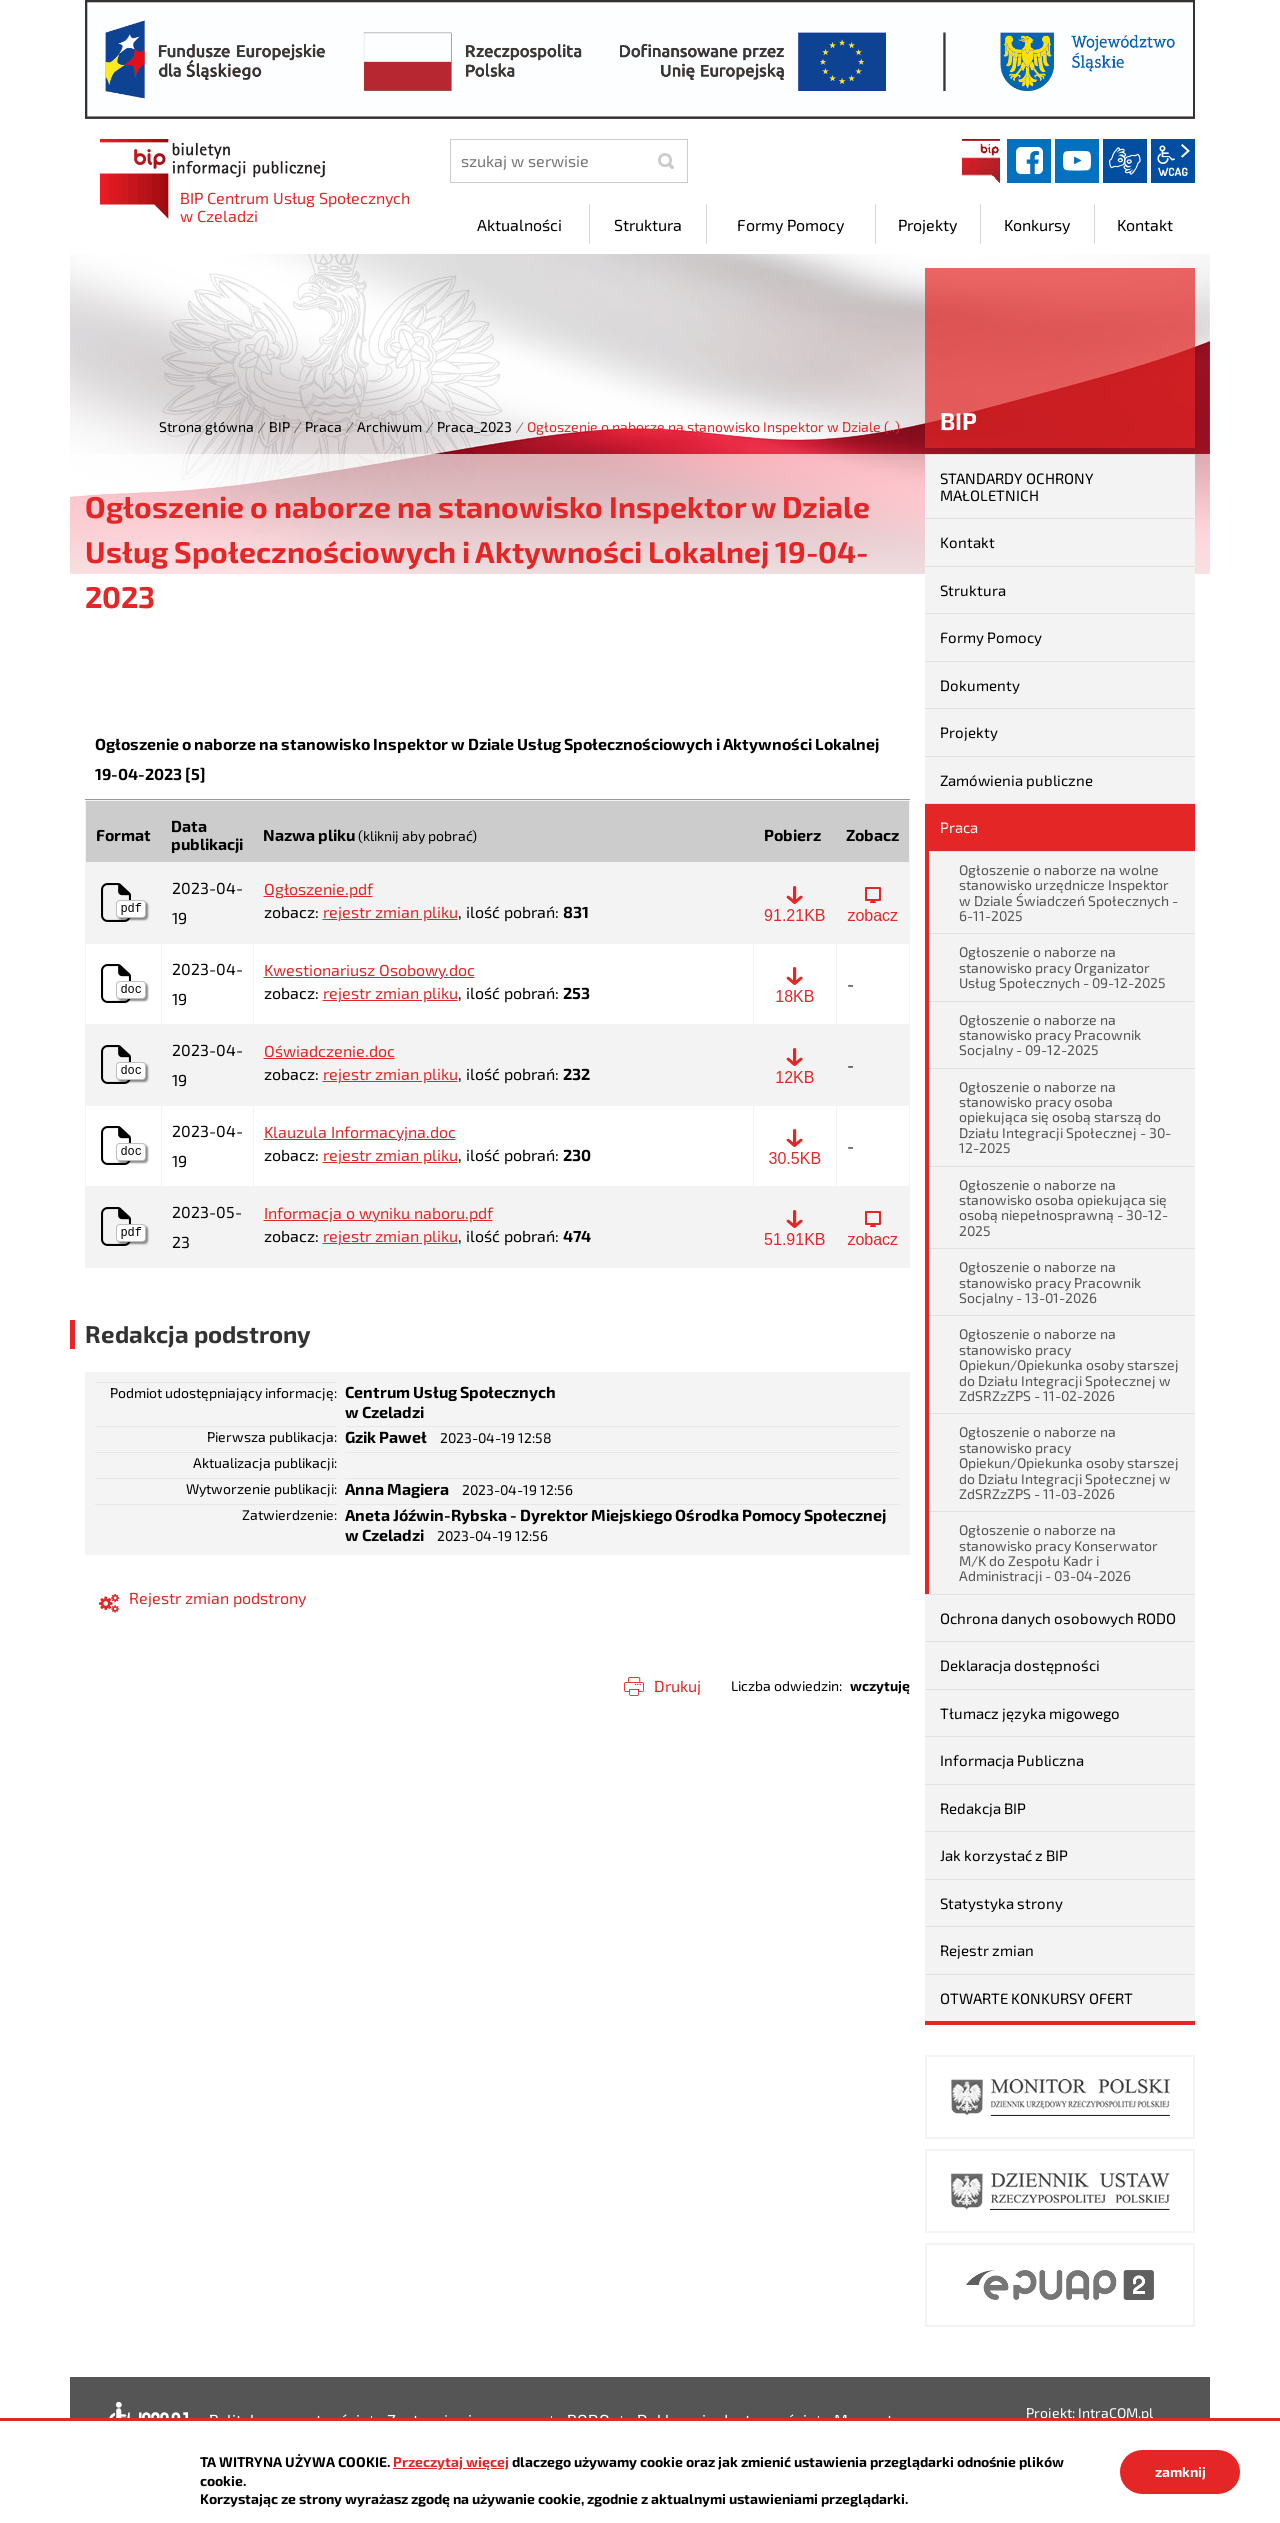 This screenshot has height=2523, width=1280. Describe the element at coordinates (389, 426) in the screenshot. I see `Archiwum` at that location.